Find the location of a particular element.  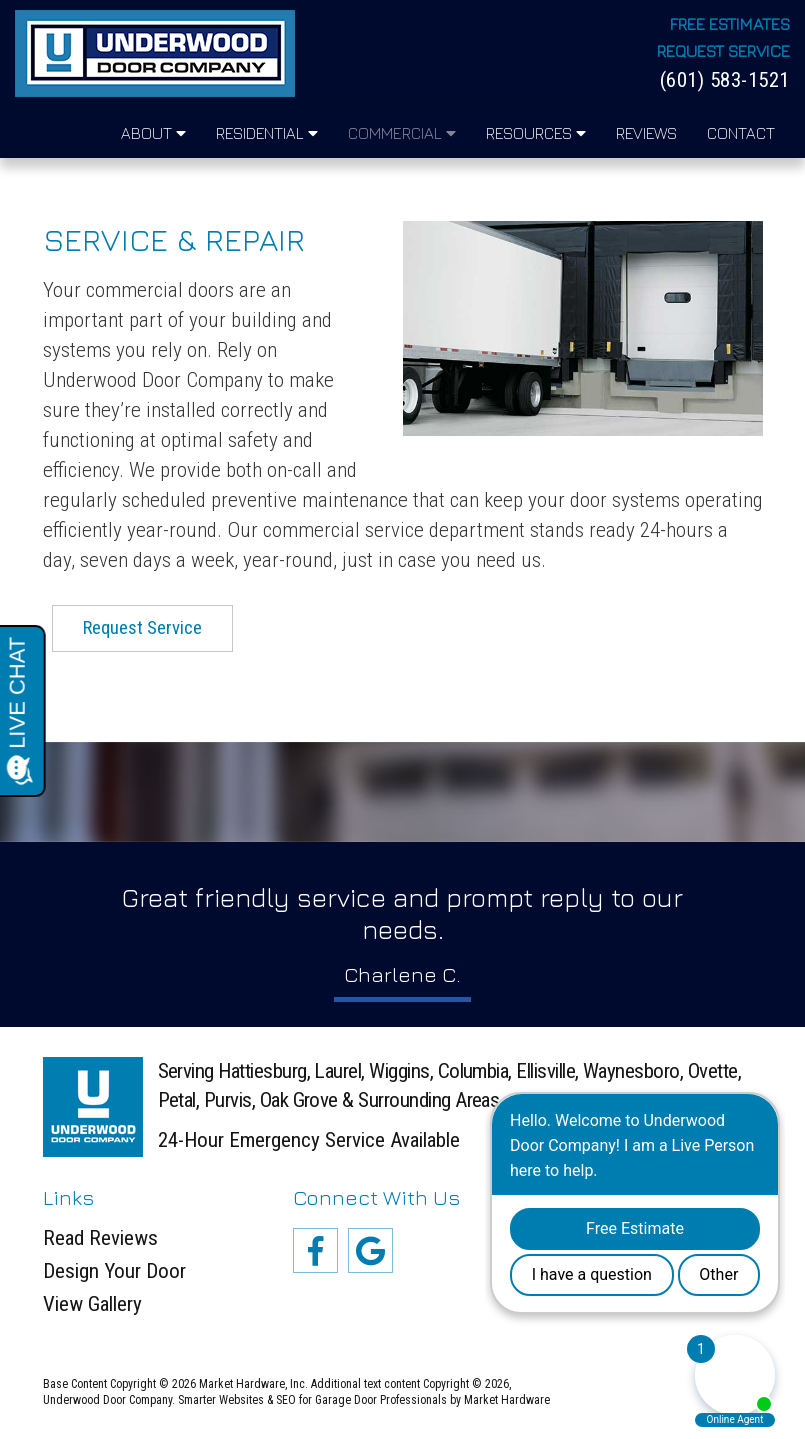

Reviews is located at coordinates (646, 133).